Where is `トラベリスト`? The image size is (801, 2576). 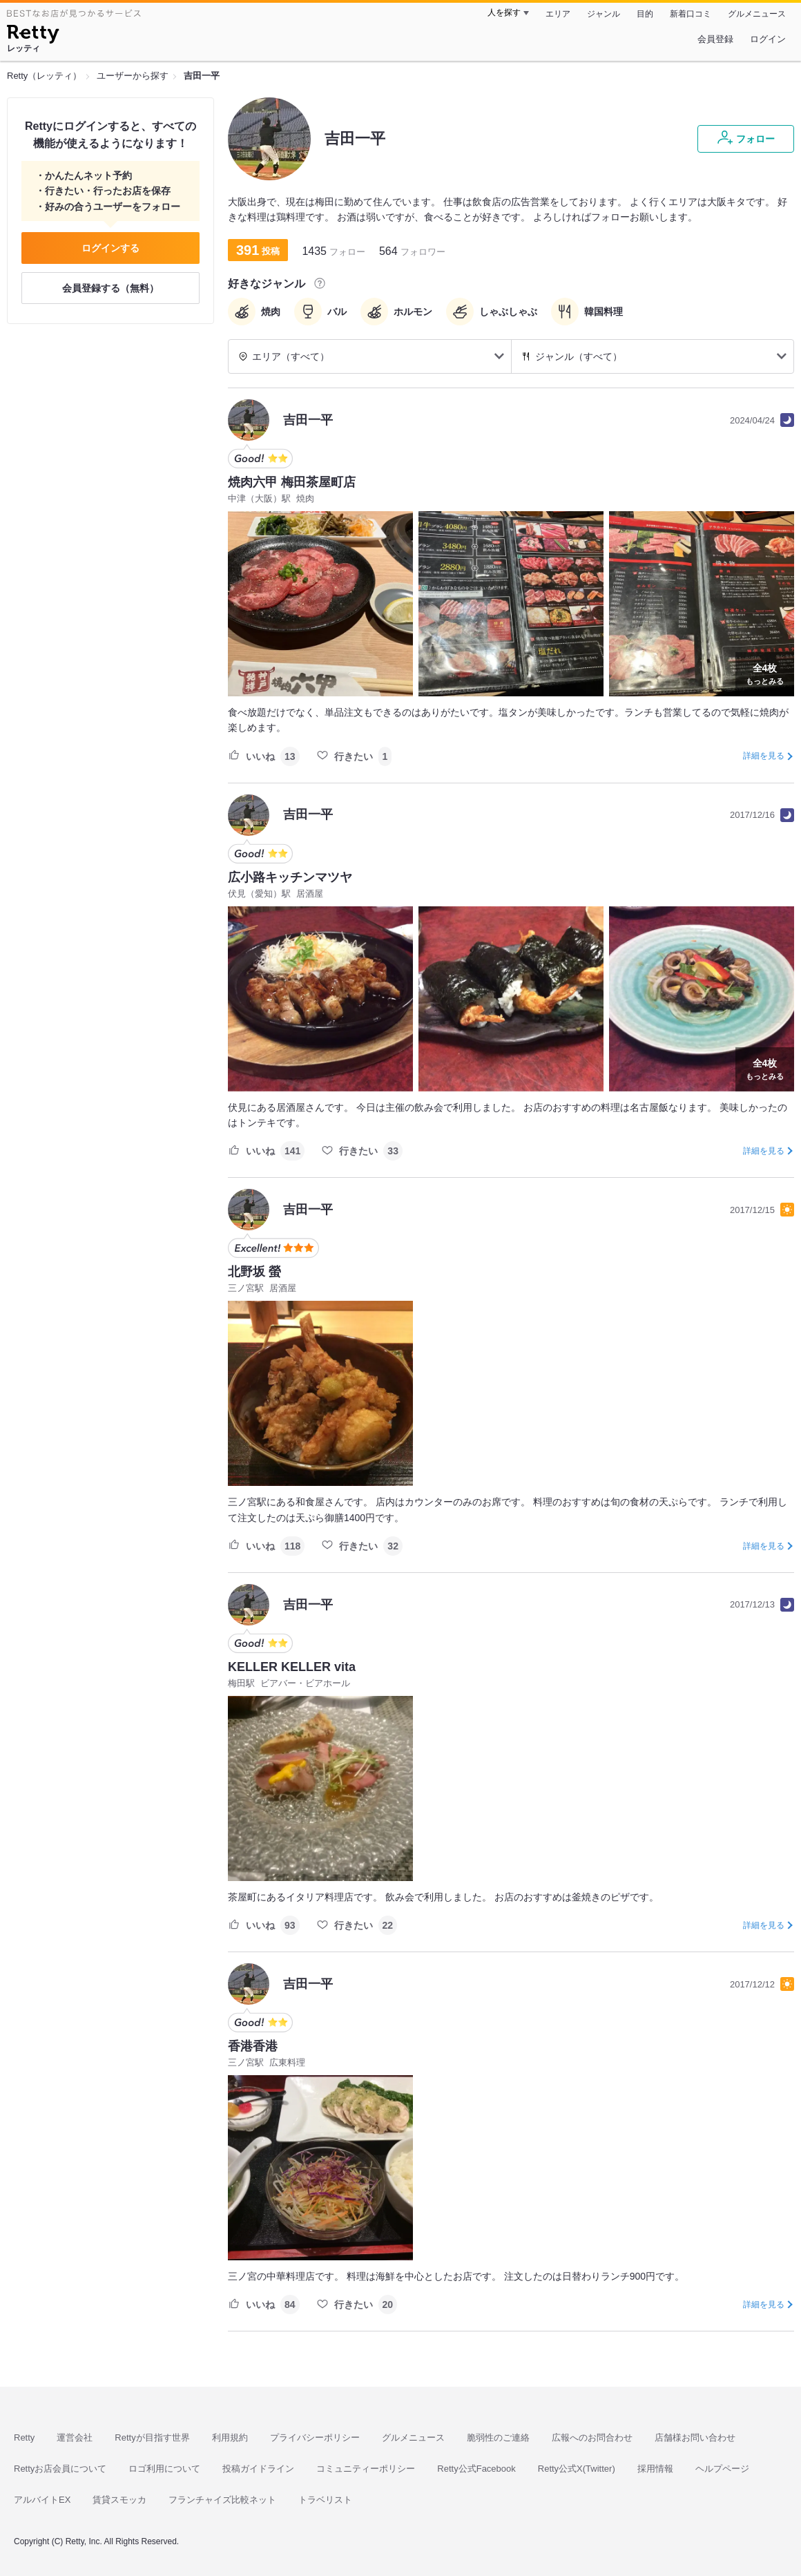
トラベリスト is located at coordinates (325, 2499).